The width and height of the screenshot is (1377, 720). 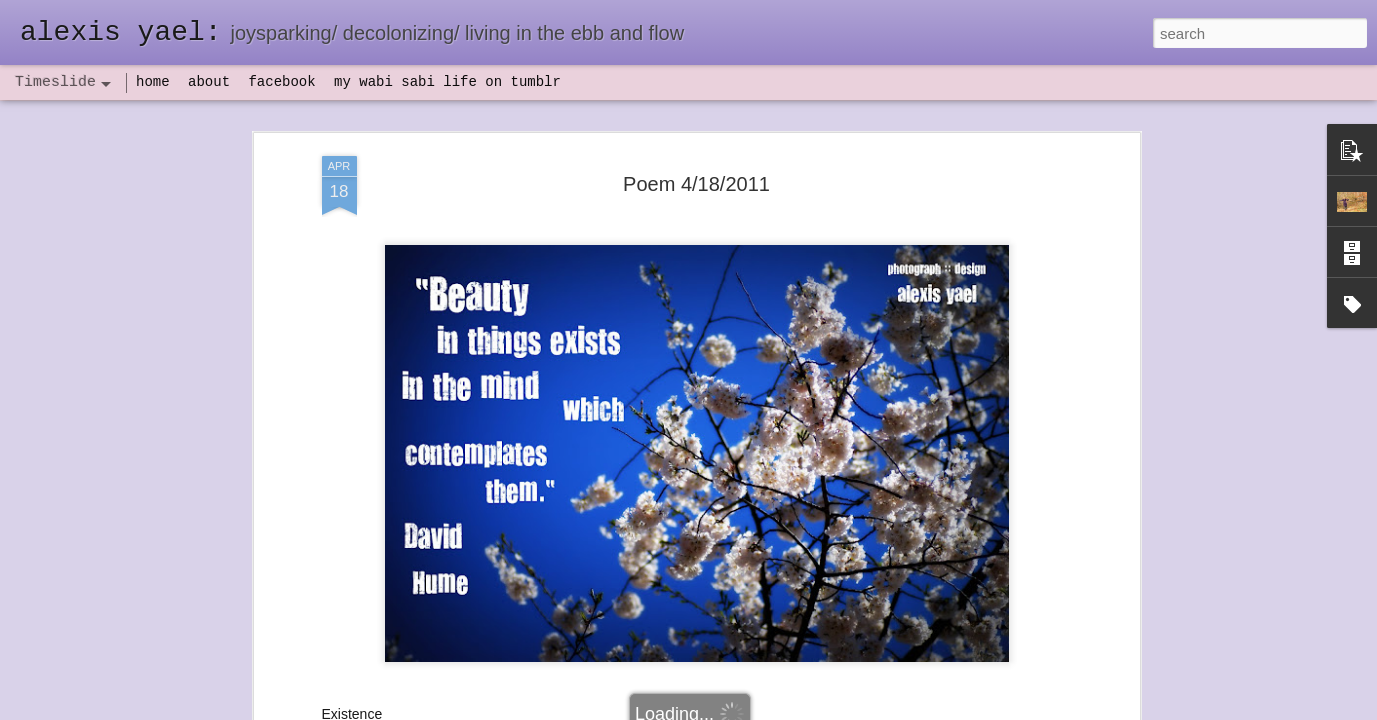 I want to click on my wabi sabi life on tumblr, so click(x=447, y=82).